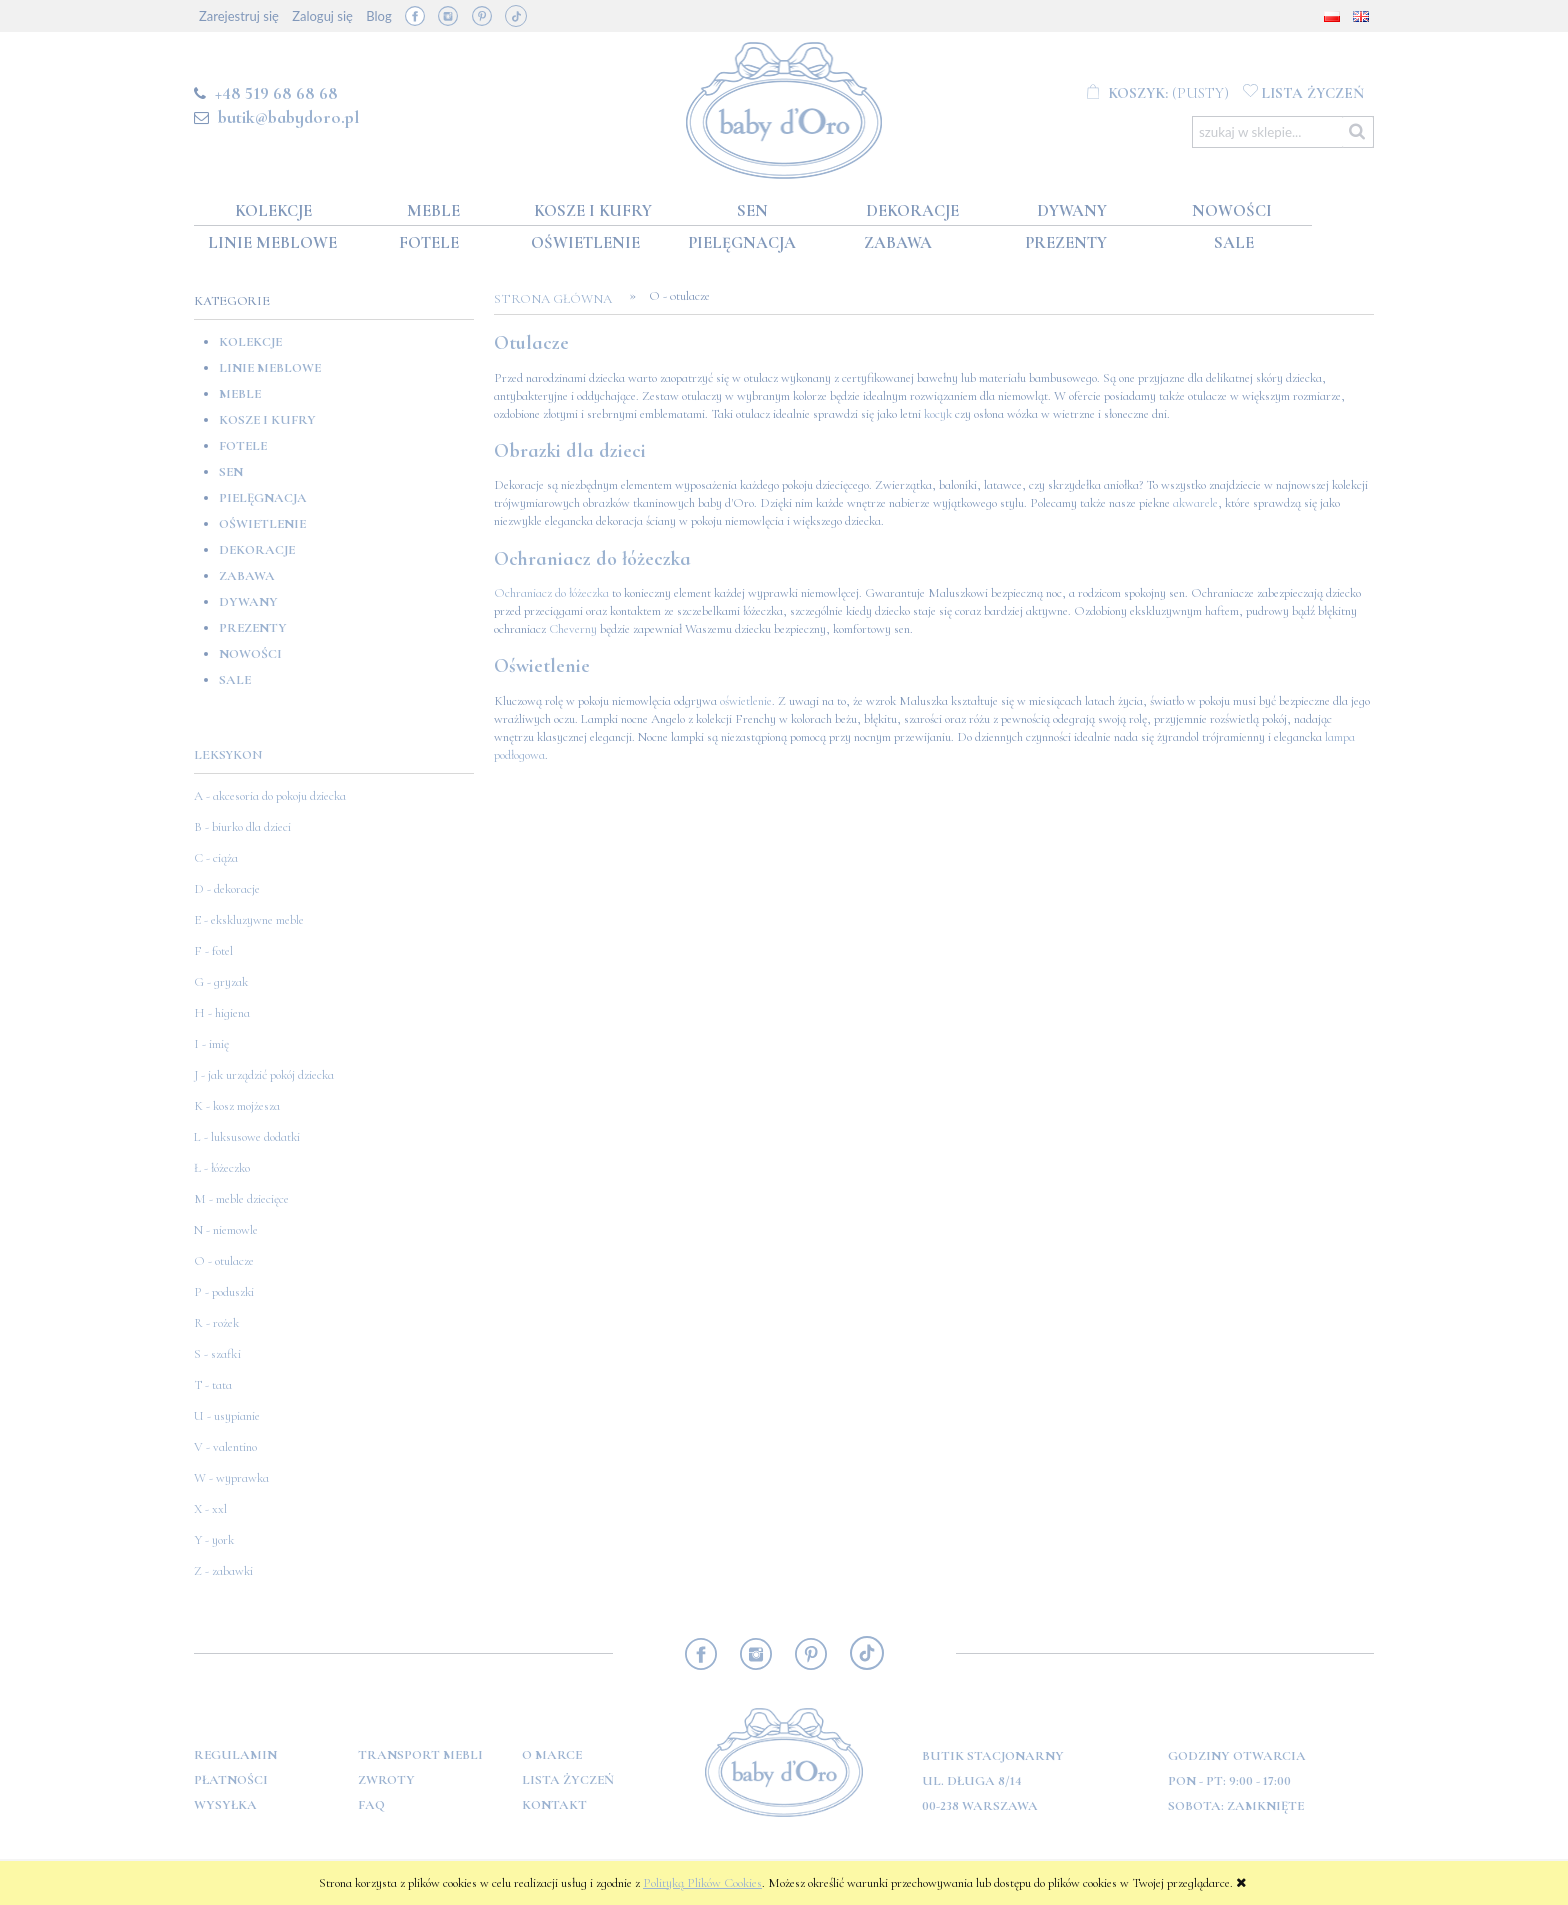 The width and height of the screenshot is (1568, 1905). Describe the element at coordinates (225, 1447) in the screenshot. I see `V - valentino` at that location.